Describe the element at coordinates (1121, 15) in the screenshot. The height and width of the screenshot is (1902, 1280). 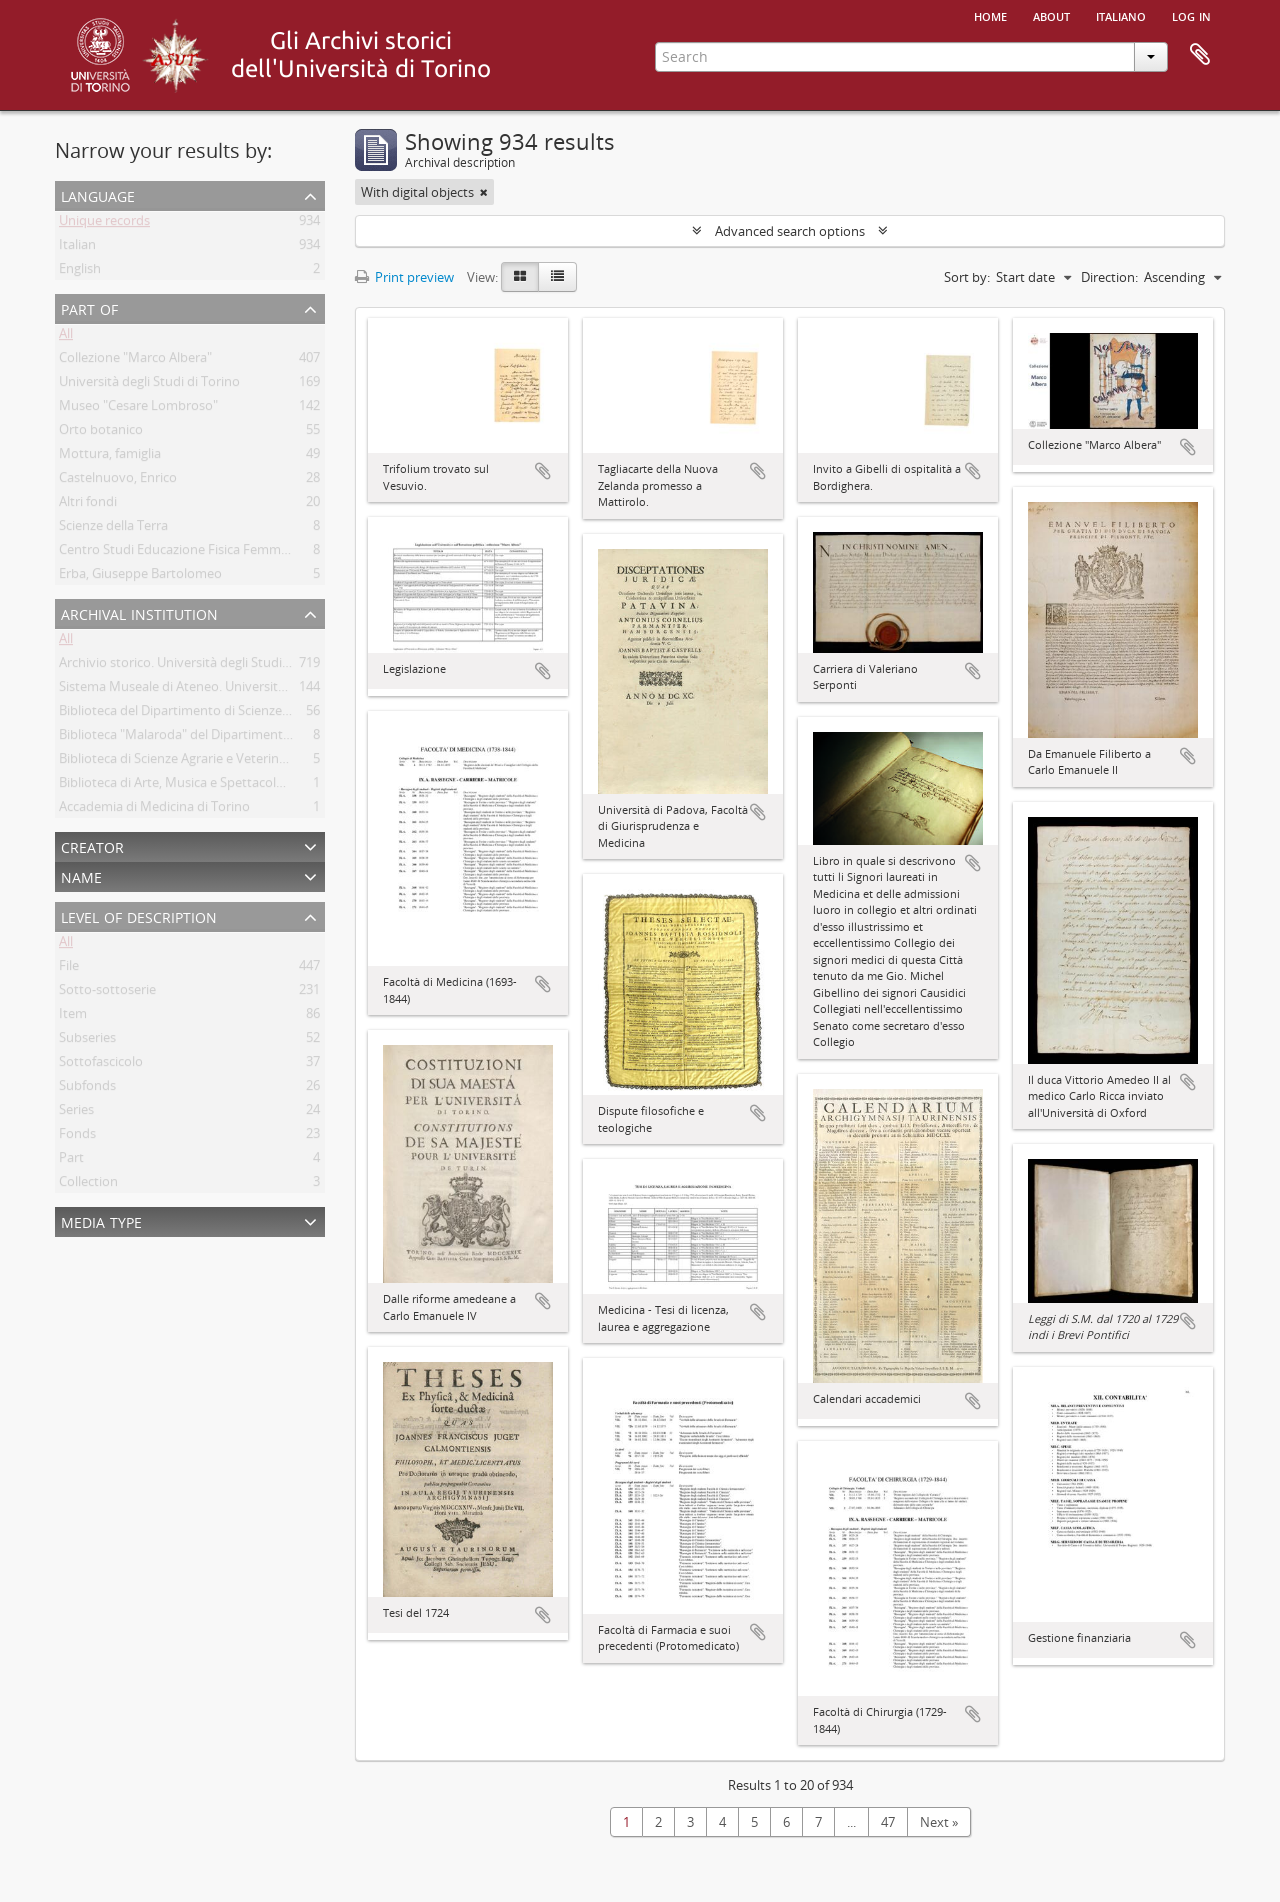
I see `italiano` at that location.